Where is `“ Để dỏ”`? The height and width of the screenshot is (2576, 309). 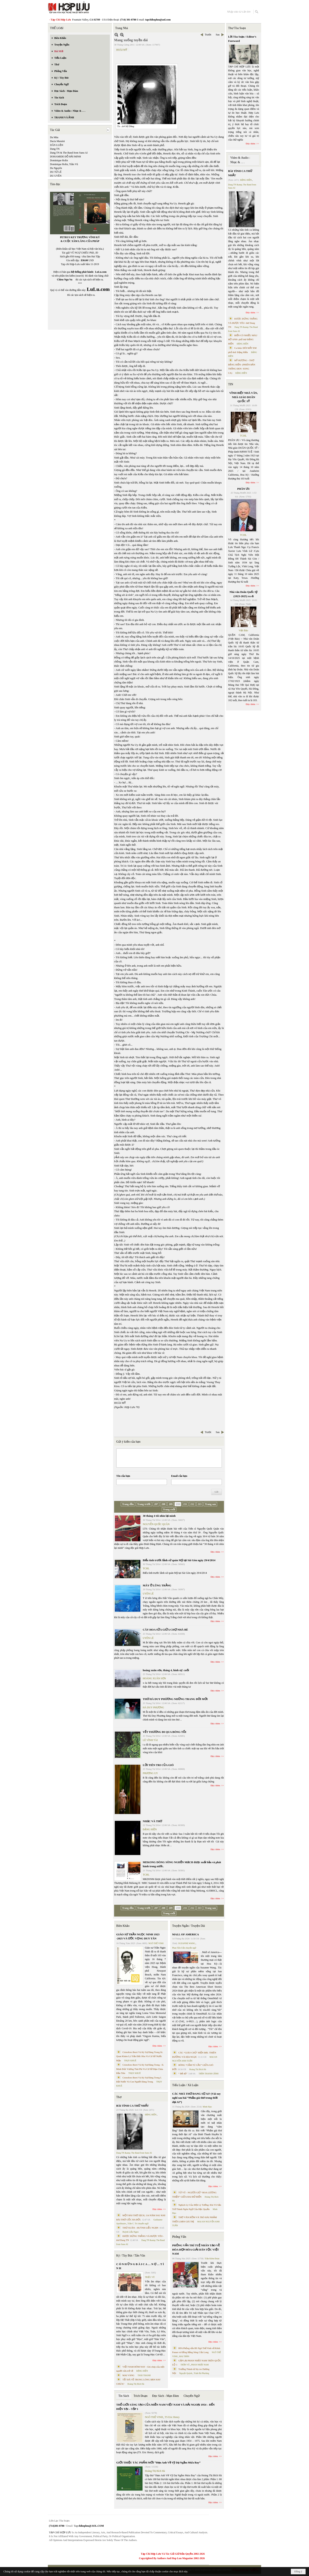
“ Để dỏ” is located at coordinates (182, 2073).